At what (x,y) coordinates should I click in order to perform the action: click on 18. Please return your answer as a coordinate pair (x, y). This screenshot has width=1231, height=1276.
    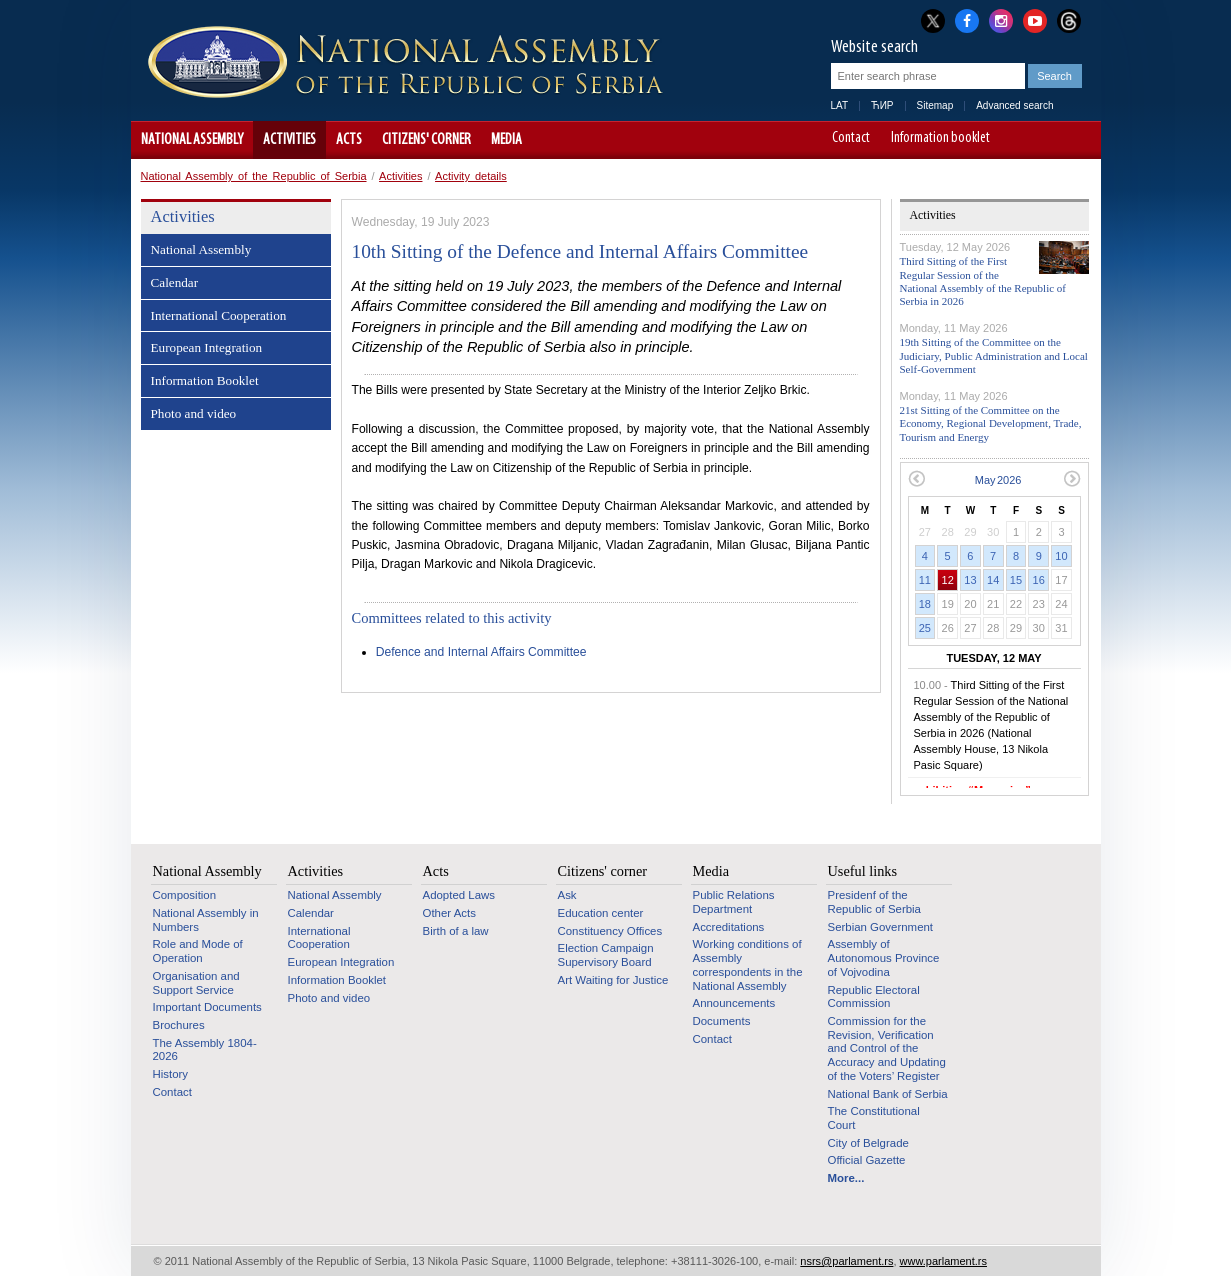
    Looking at the image, I should click on (925, 604).